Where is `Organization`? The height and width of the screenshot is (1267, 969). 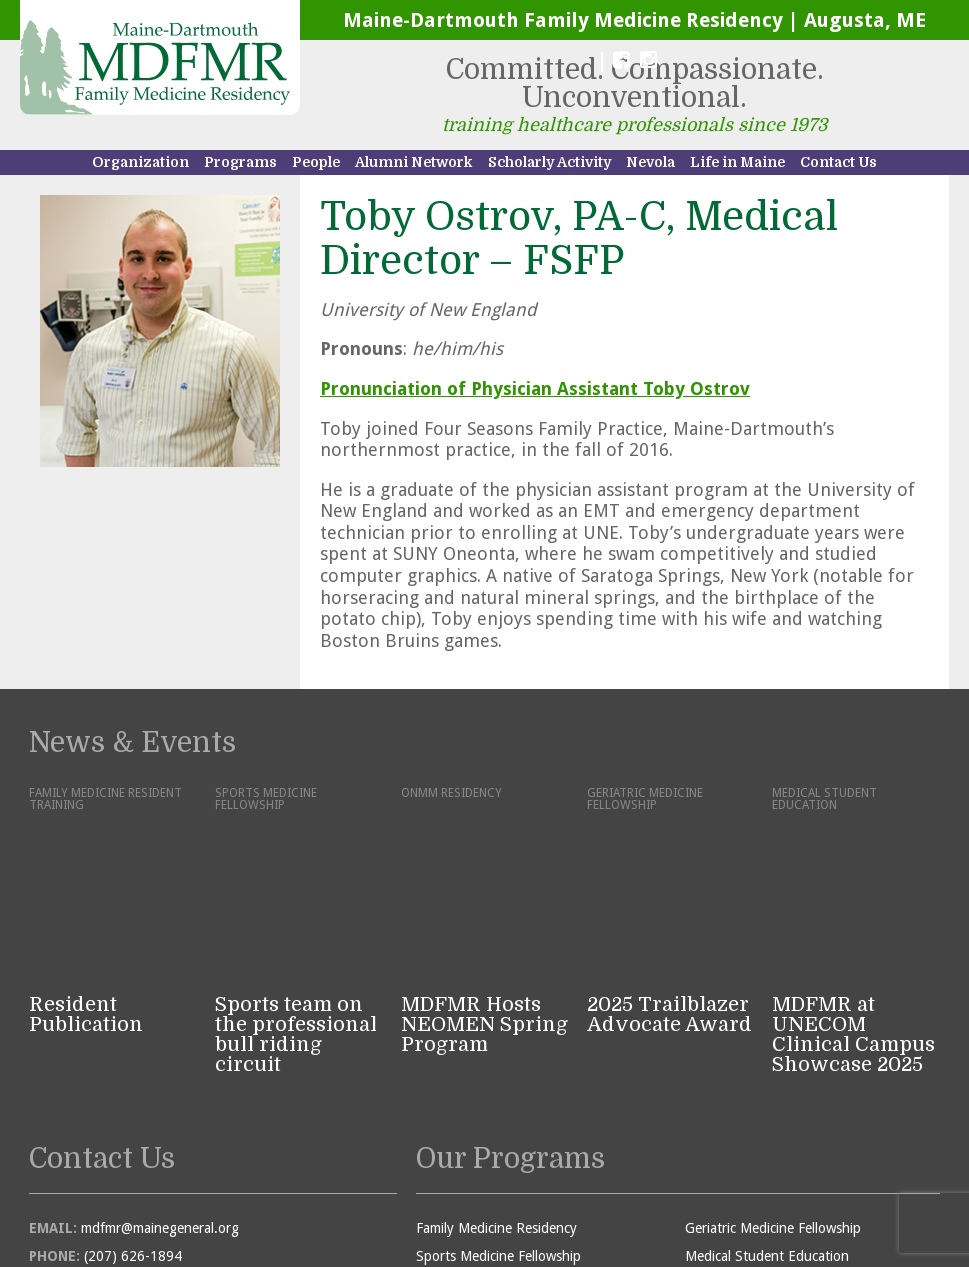
Organization is located at coordinates (140, 162).